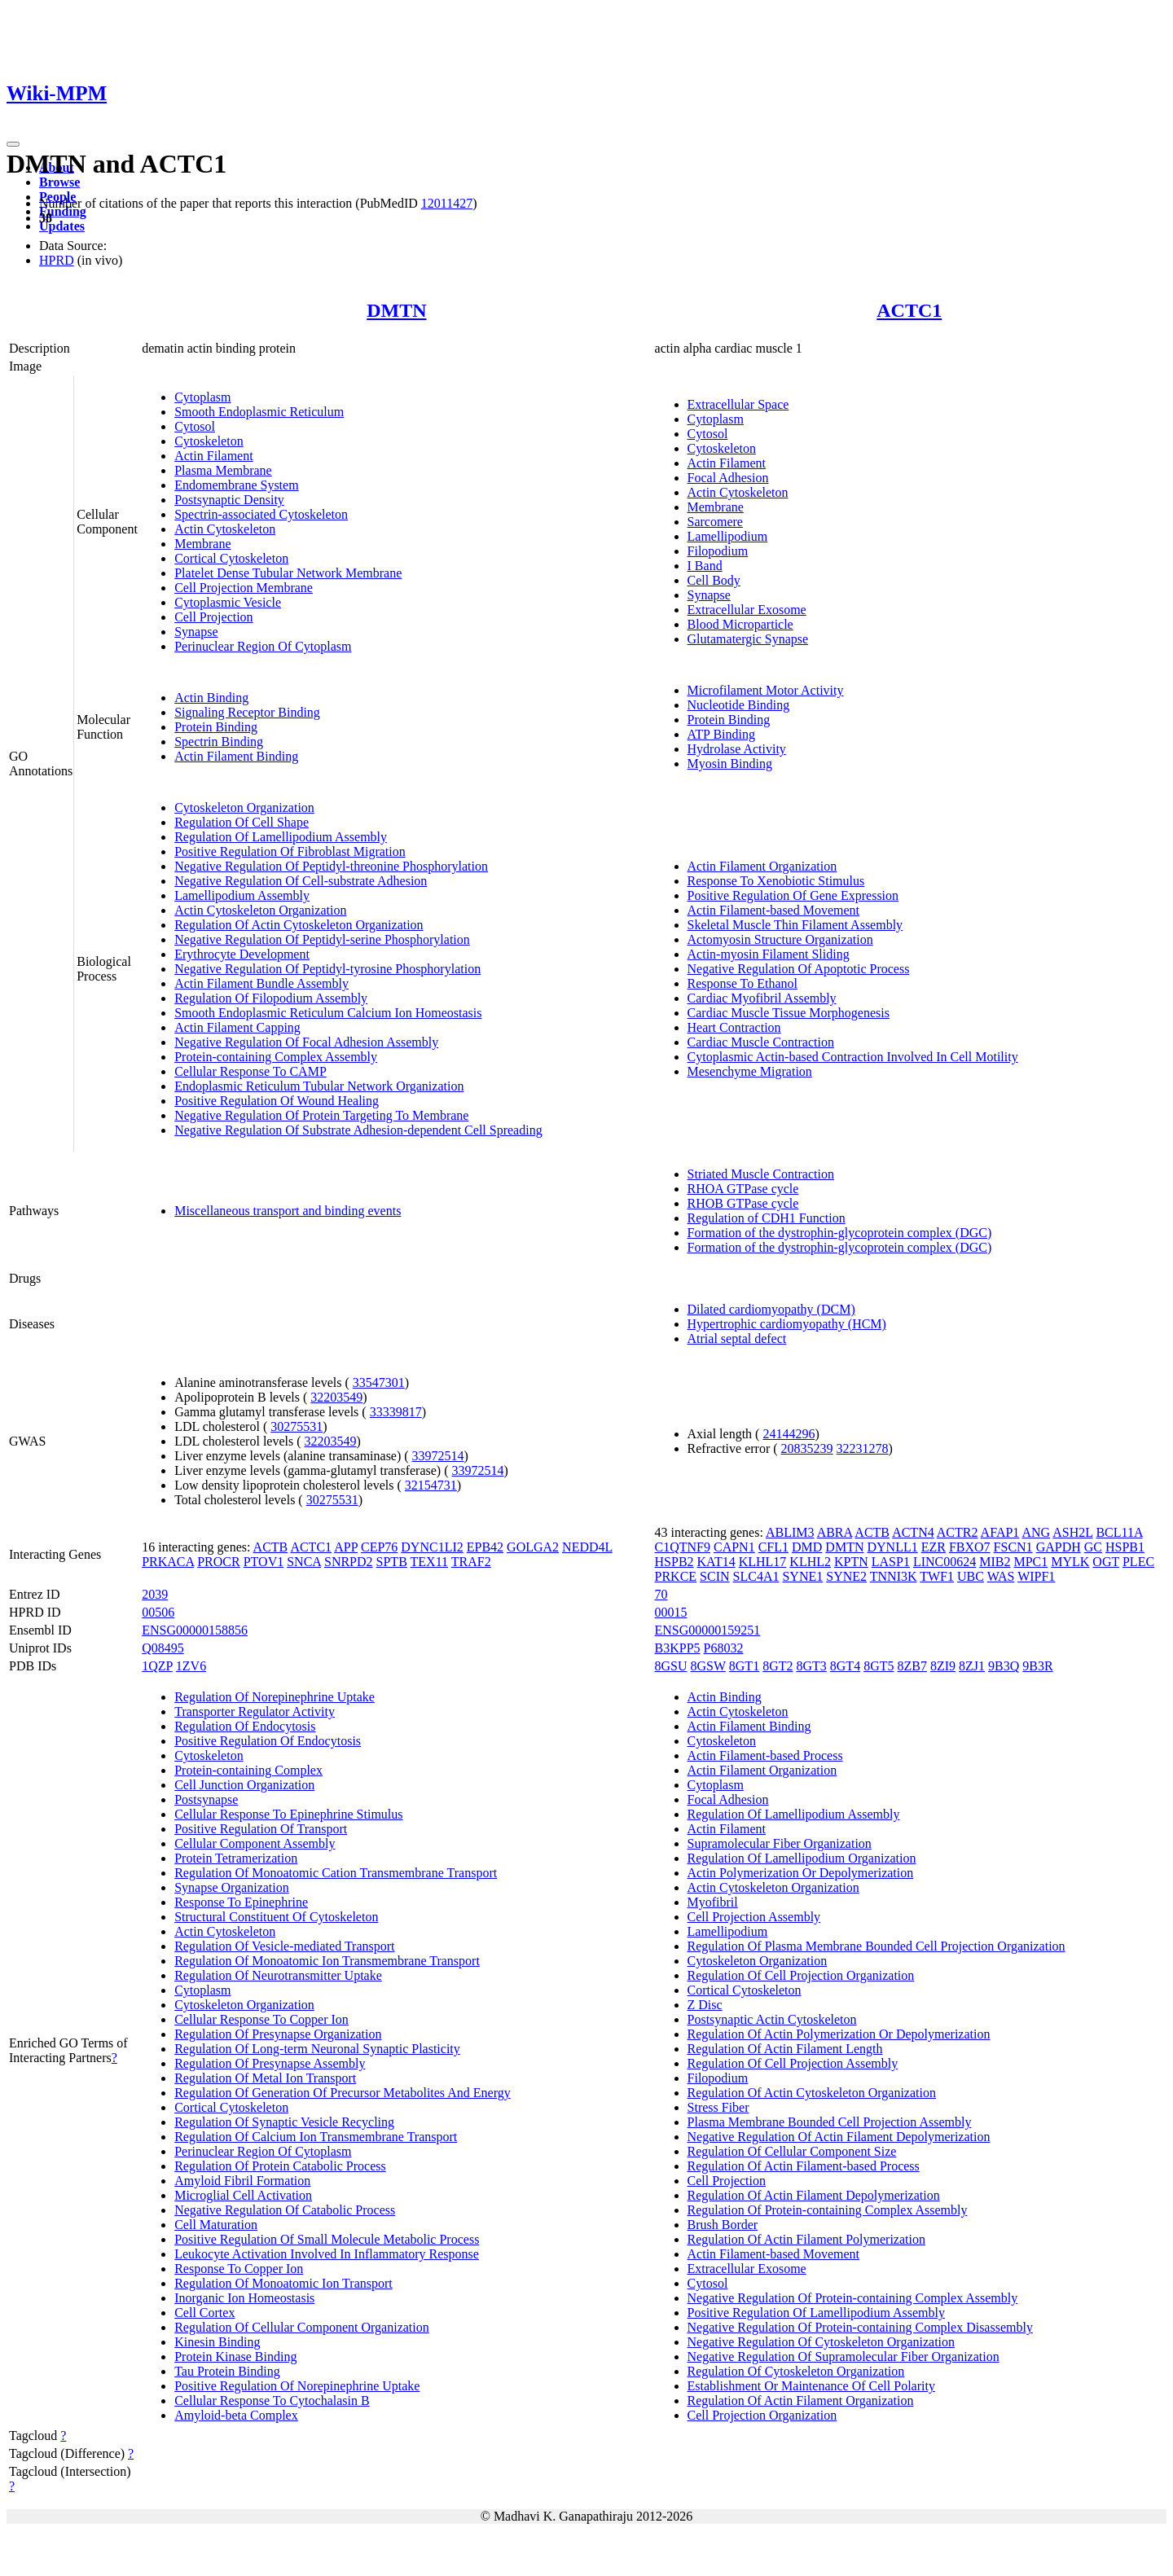  I want to click on Cardiac Muscle Tissue Morphogenesis, so click(789, 1013).